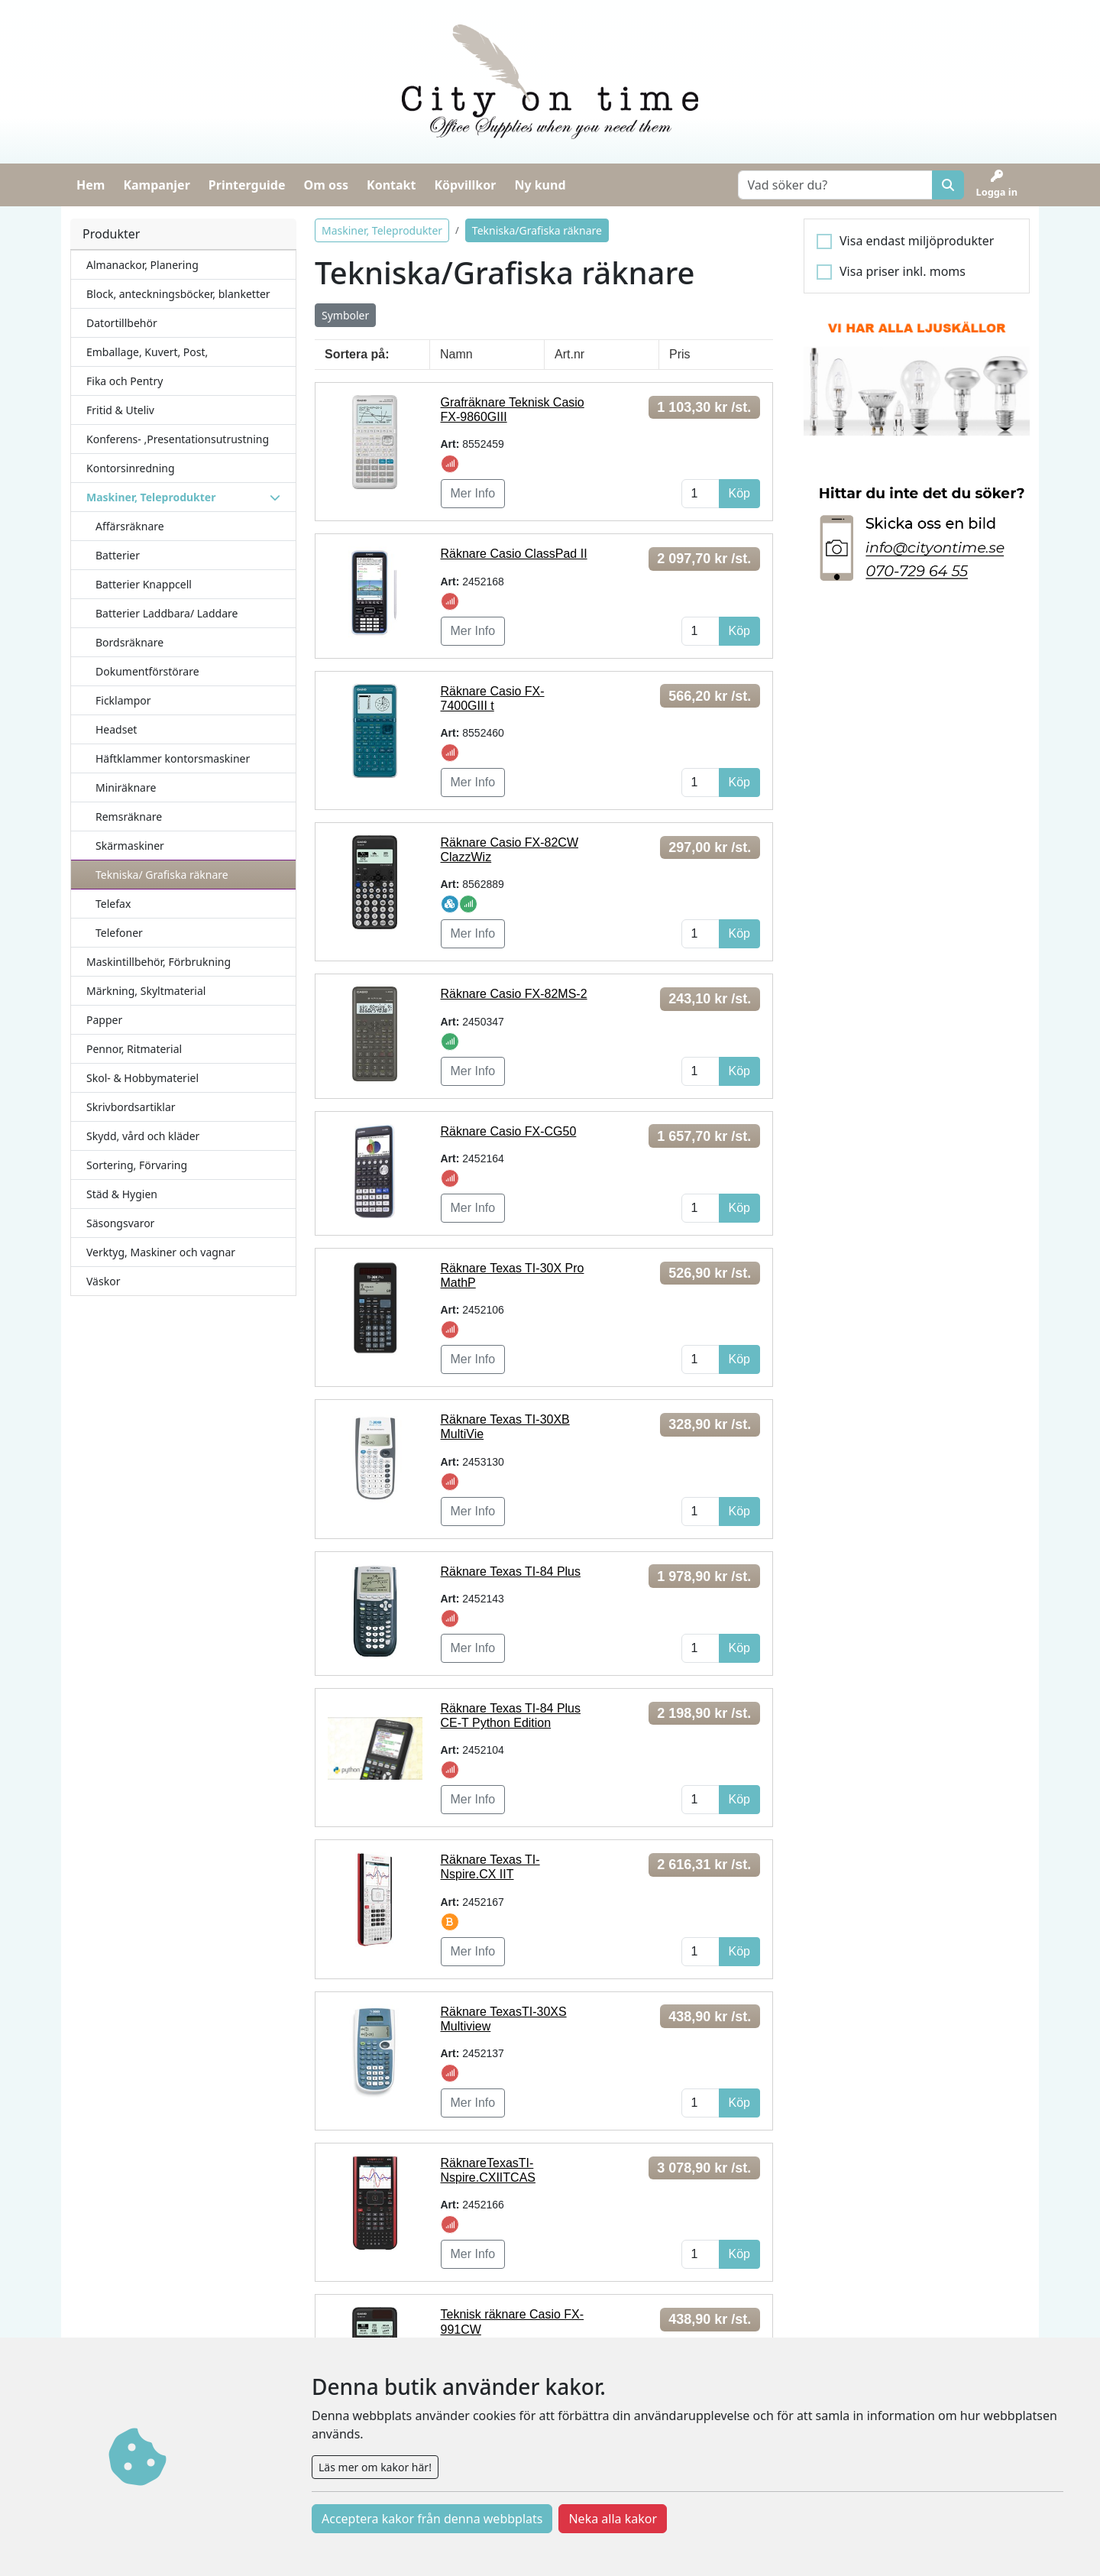  Describe the element at coordinates (465, 185) in the screenshot. I see `Köpvillkor` at that location.